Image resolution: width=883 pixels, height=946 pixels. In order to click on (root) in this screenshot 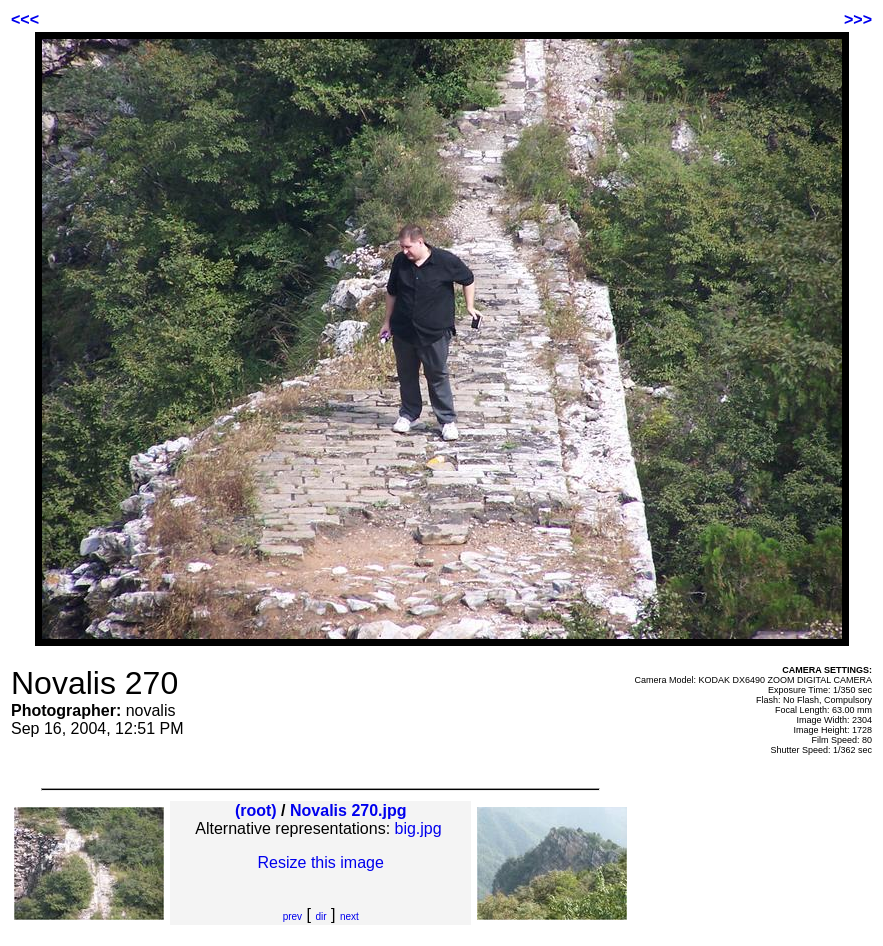, I will do `click(256, 810)`.